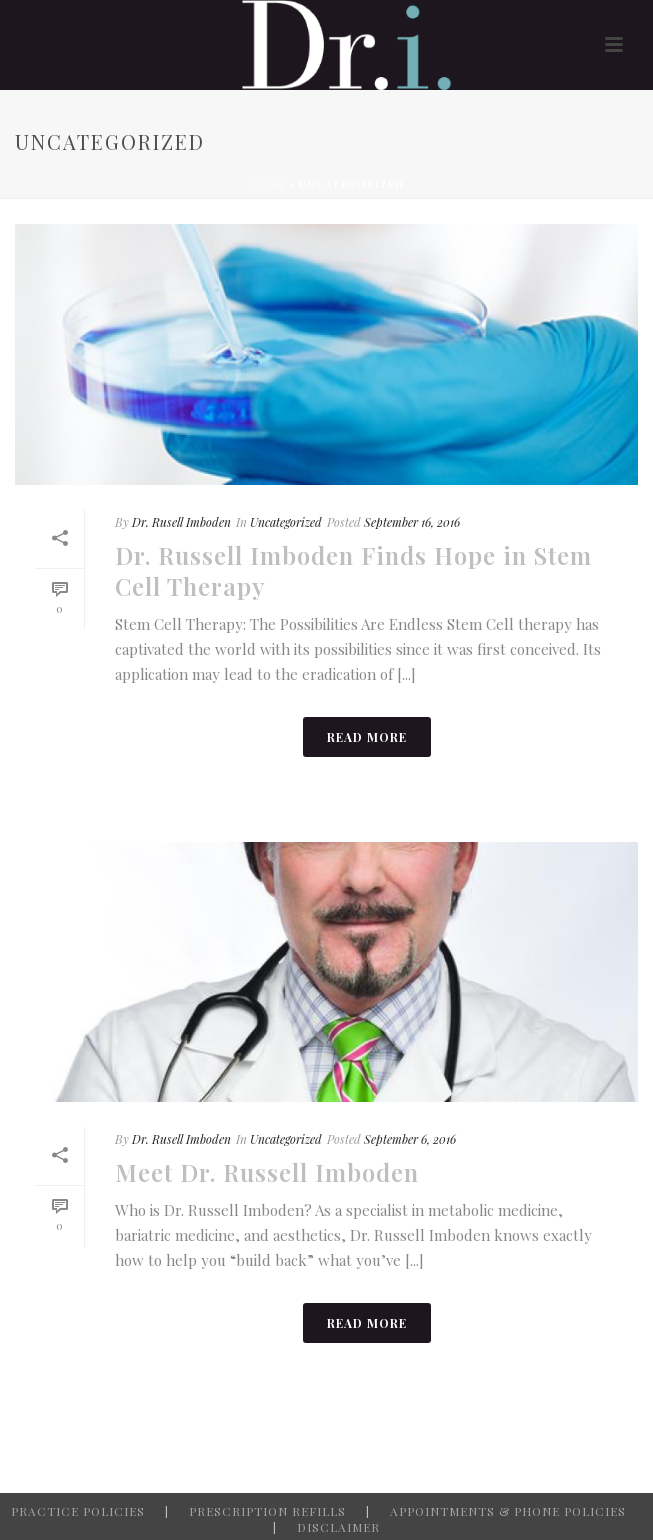 The height and width of the screenshot is (1540, 653). Describe the element at coordinates (78, 1511) in the screenshot. I see `PRACTICE POLICIES` at that location.